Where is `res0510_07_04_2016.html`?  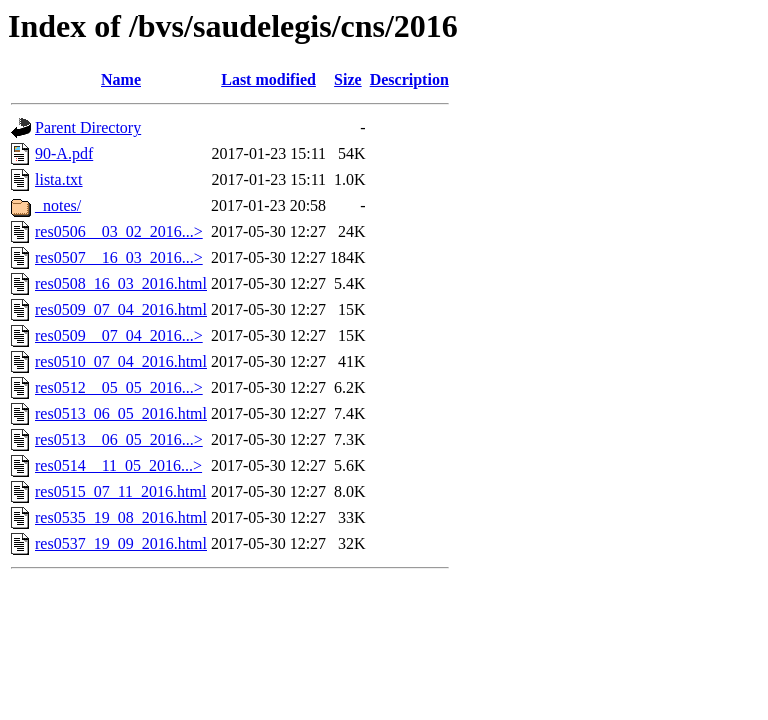
res0510_07_04_2016.html is located at coordinates (121, 361).